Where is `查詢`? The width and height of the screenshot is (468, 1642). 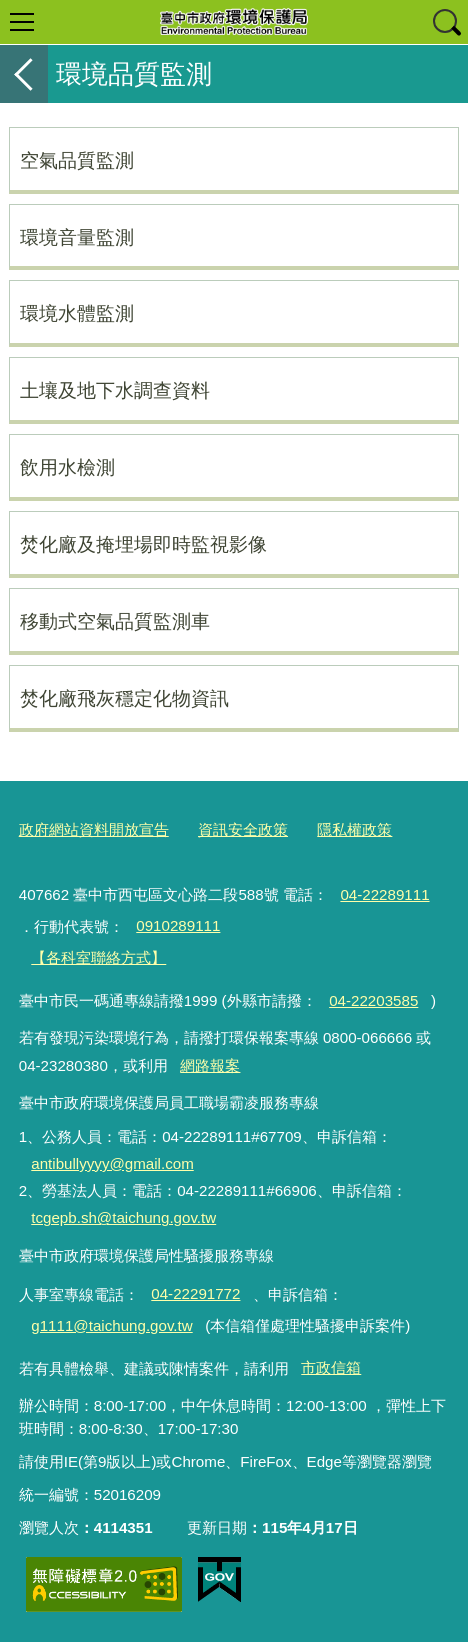 查詢 is located at coordinates (446, 22).